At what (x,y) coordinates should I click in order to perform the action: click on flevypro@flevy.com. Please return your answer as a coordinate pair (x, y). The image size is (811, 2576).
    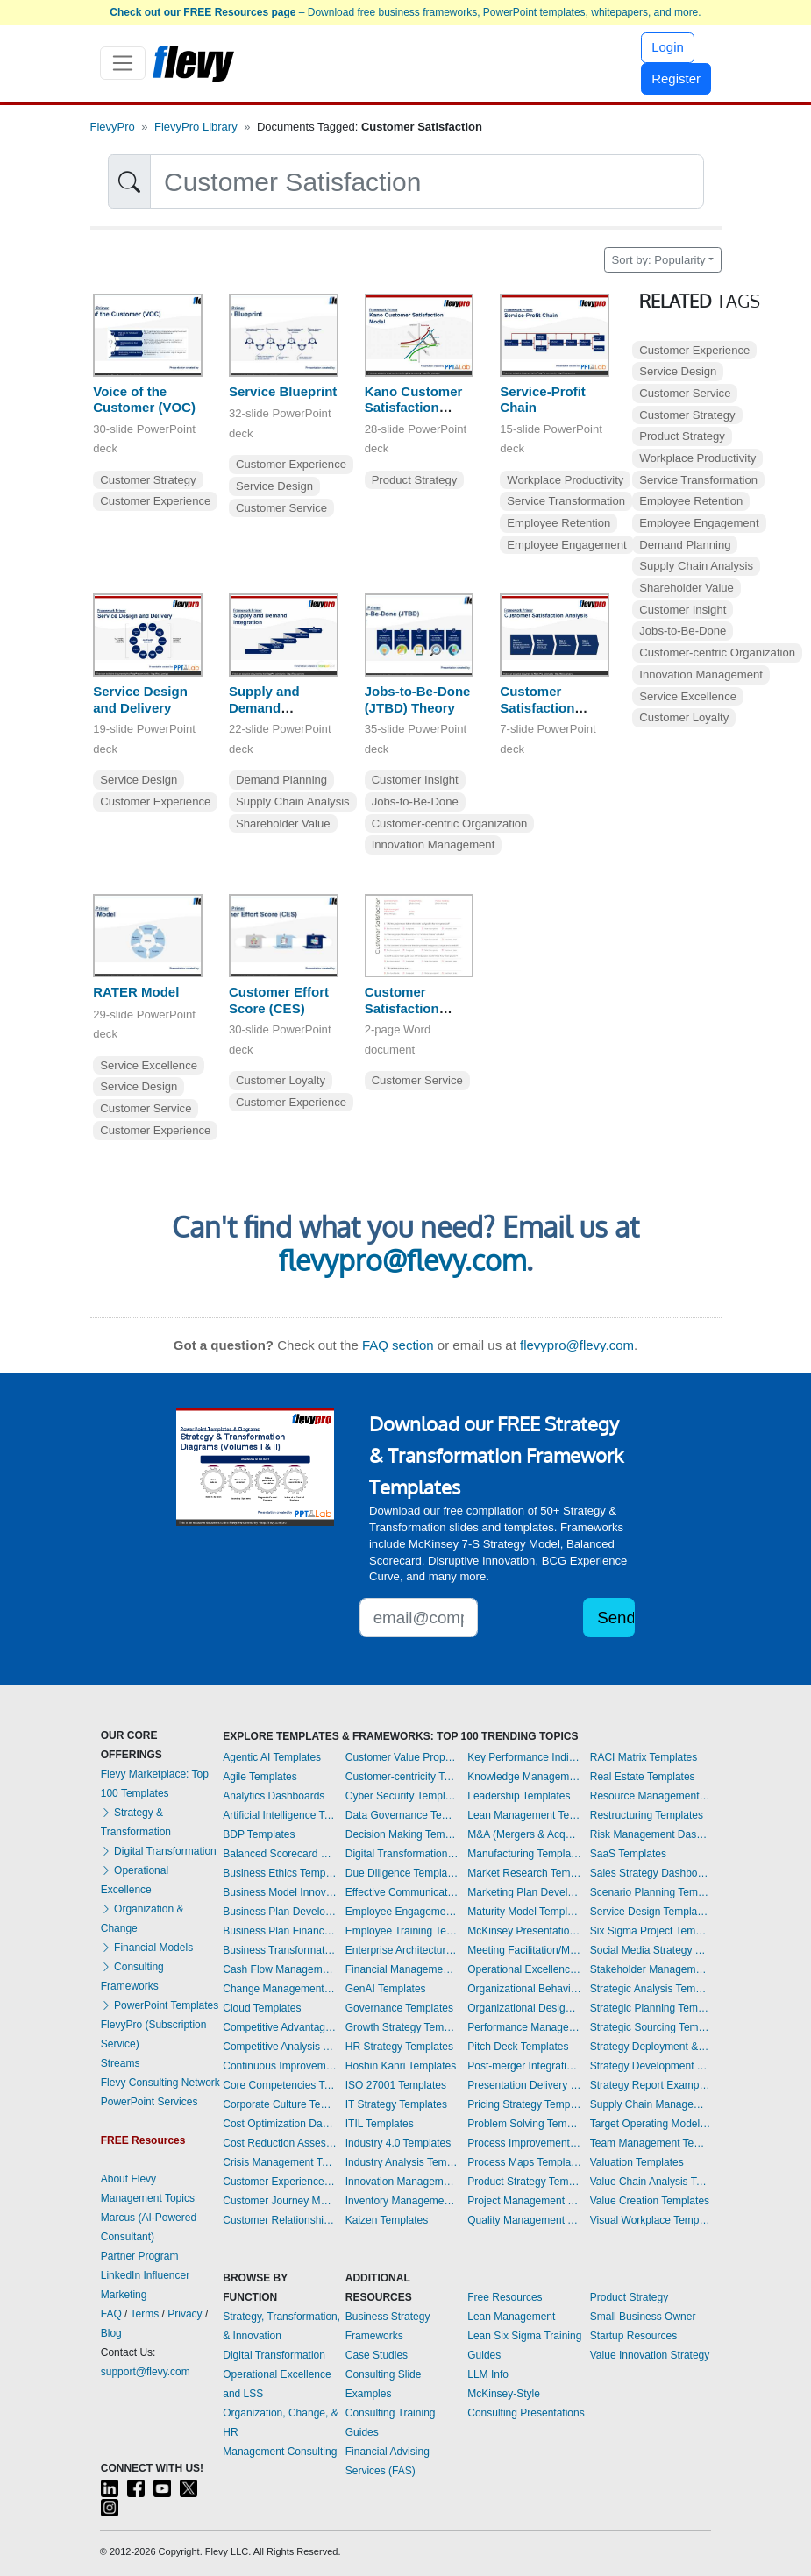
    Looking at the image, I should click on (402, 1260).